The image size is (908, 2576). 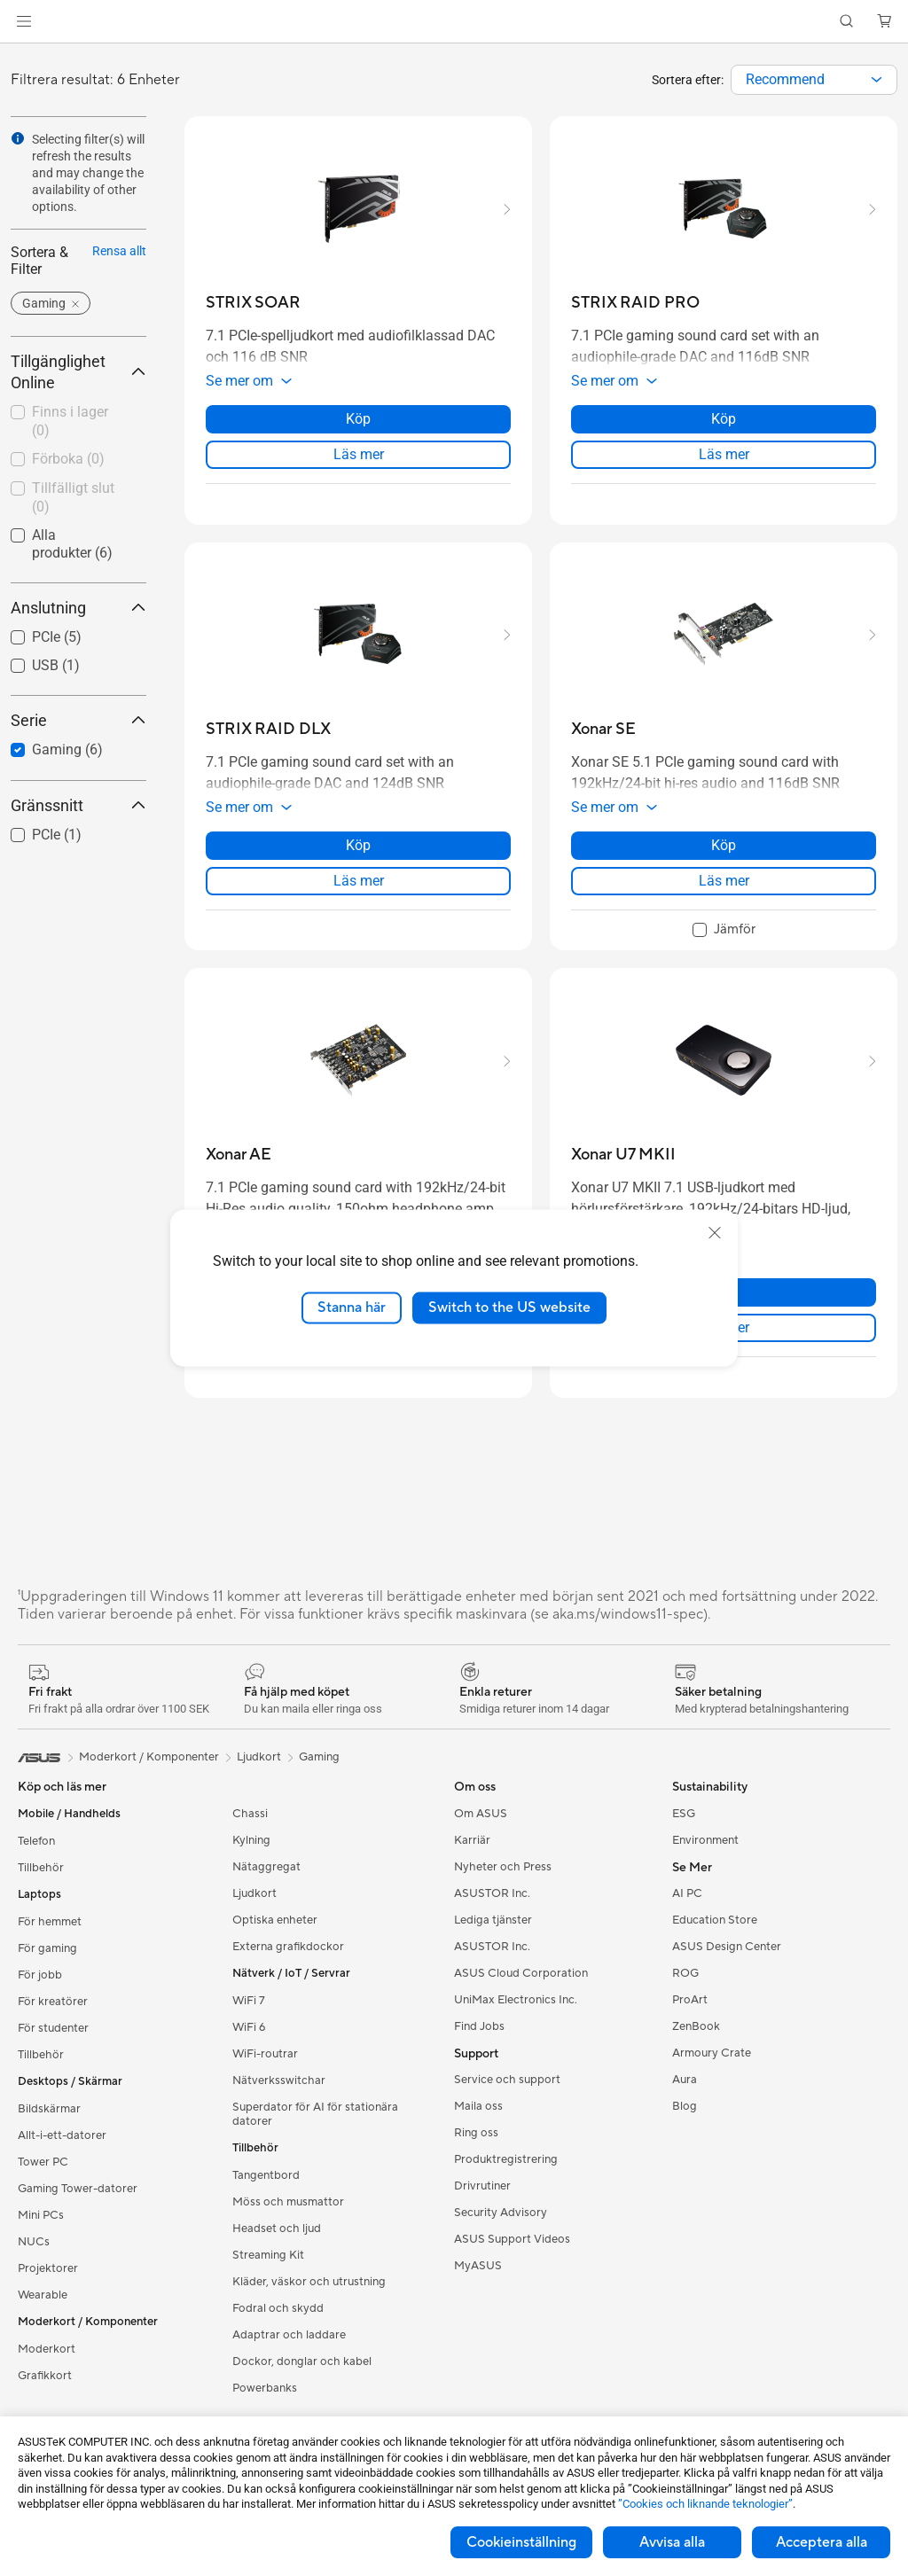 I want to click on Environment, so click(x=705, y=1840).